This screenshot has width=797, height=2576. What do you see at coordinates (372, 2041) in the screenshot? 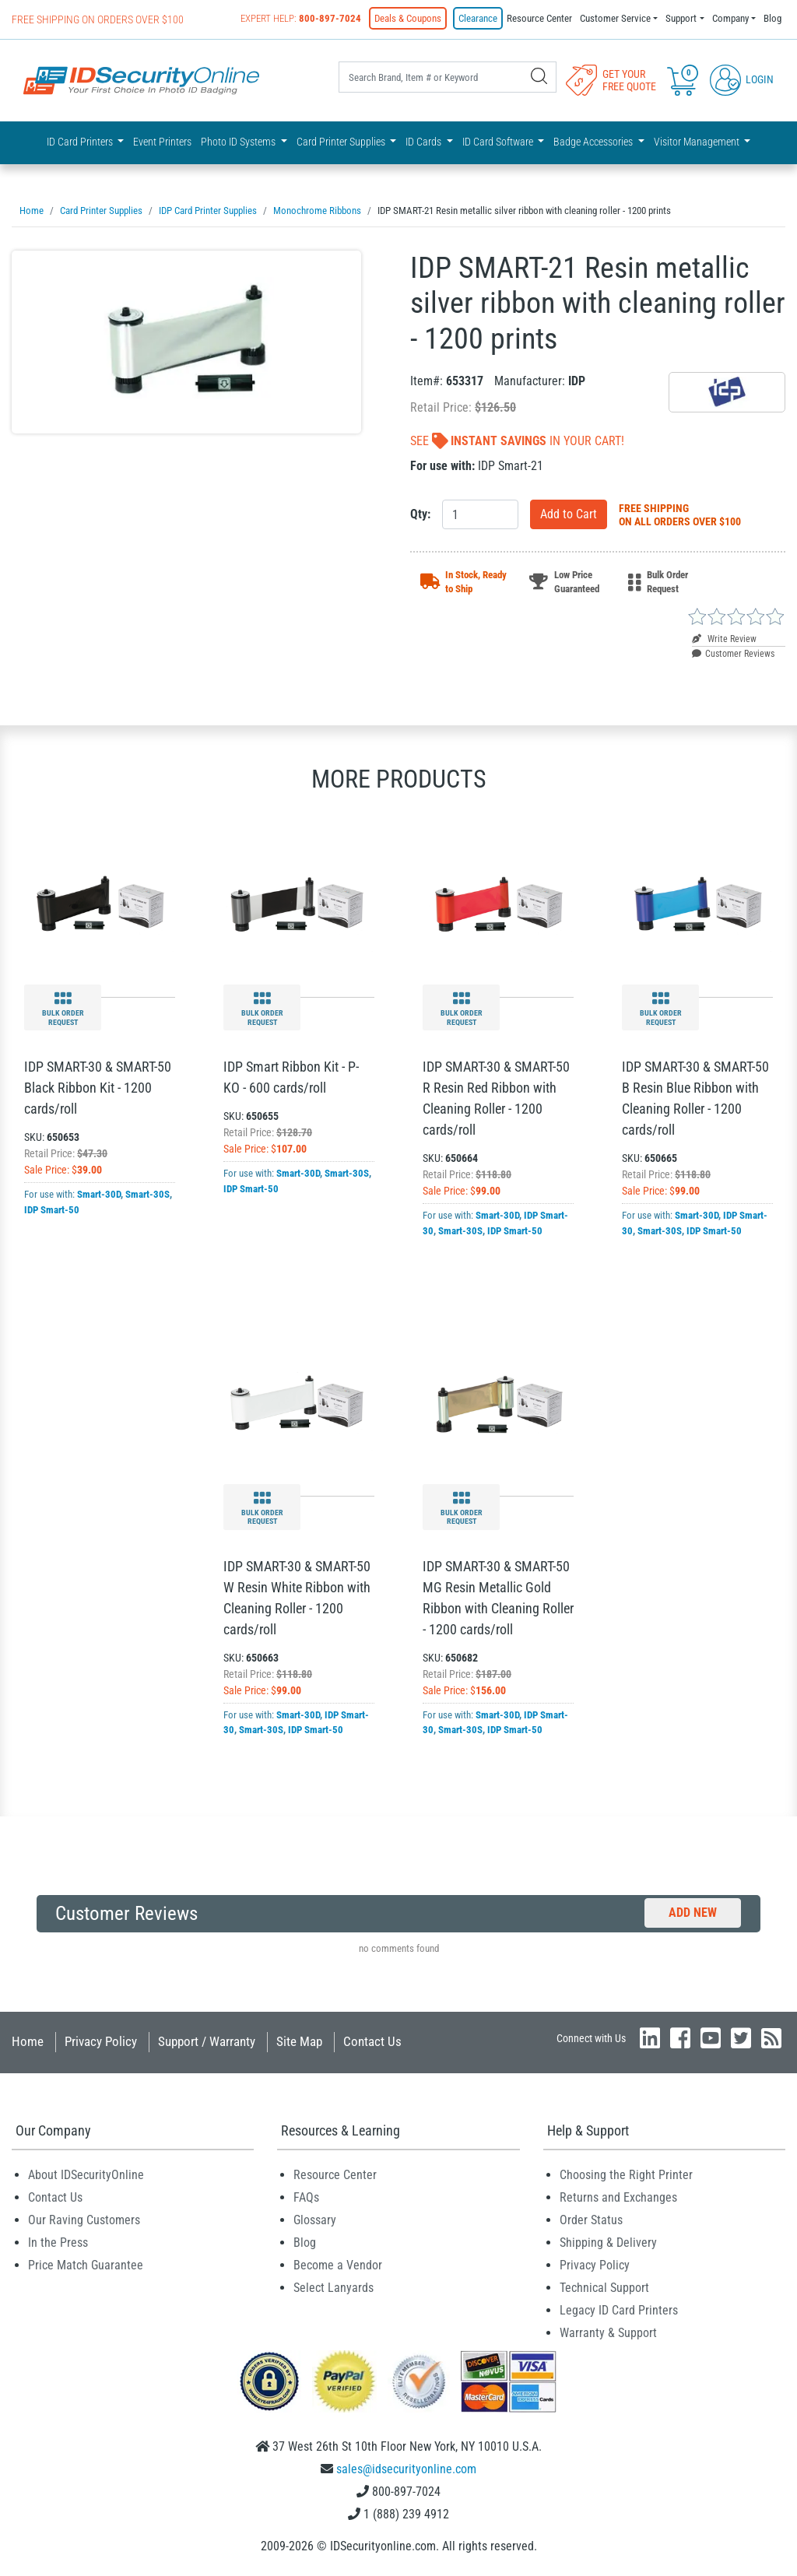
I see `Contact Us` at bounding box center [372, 2041].